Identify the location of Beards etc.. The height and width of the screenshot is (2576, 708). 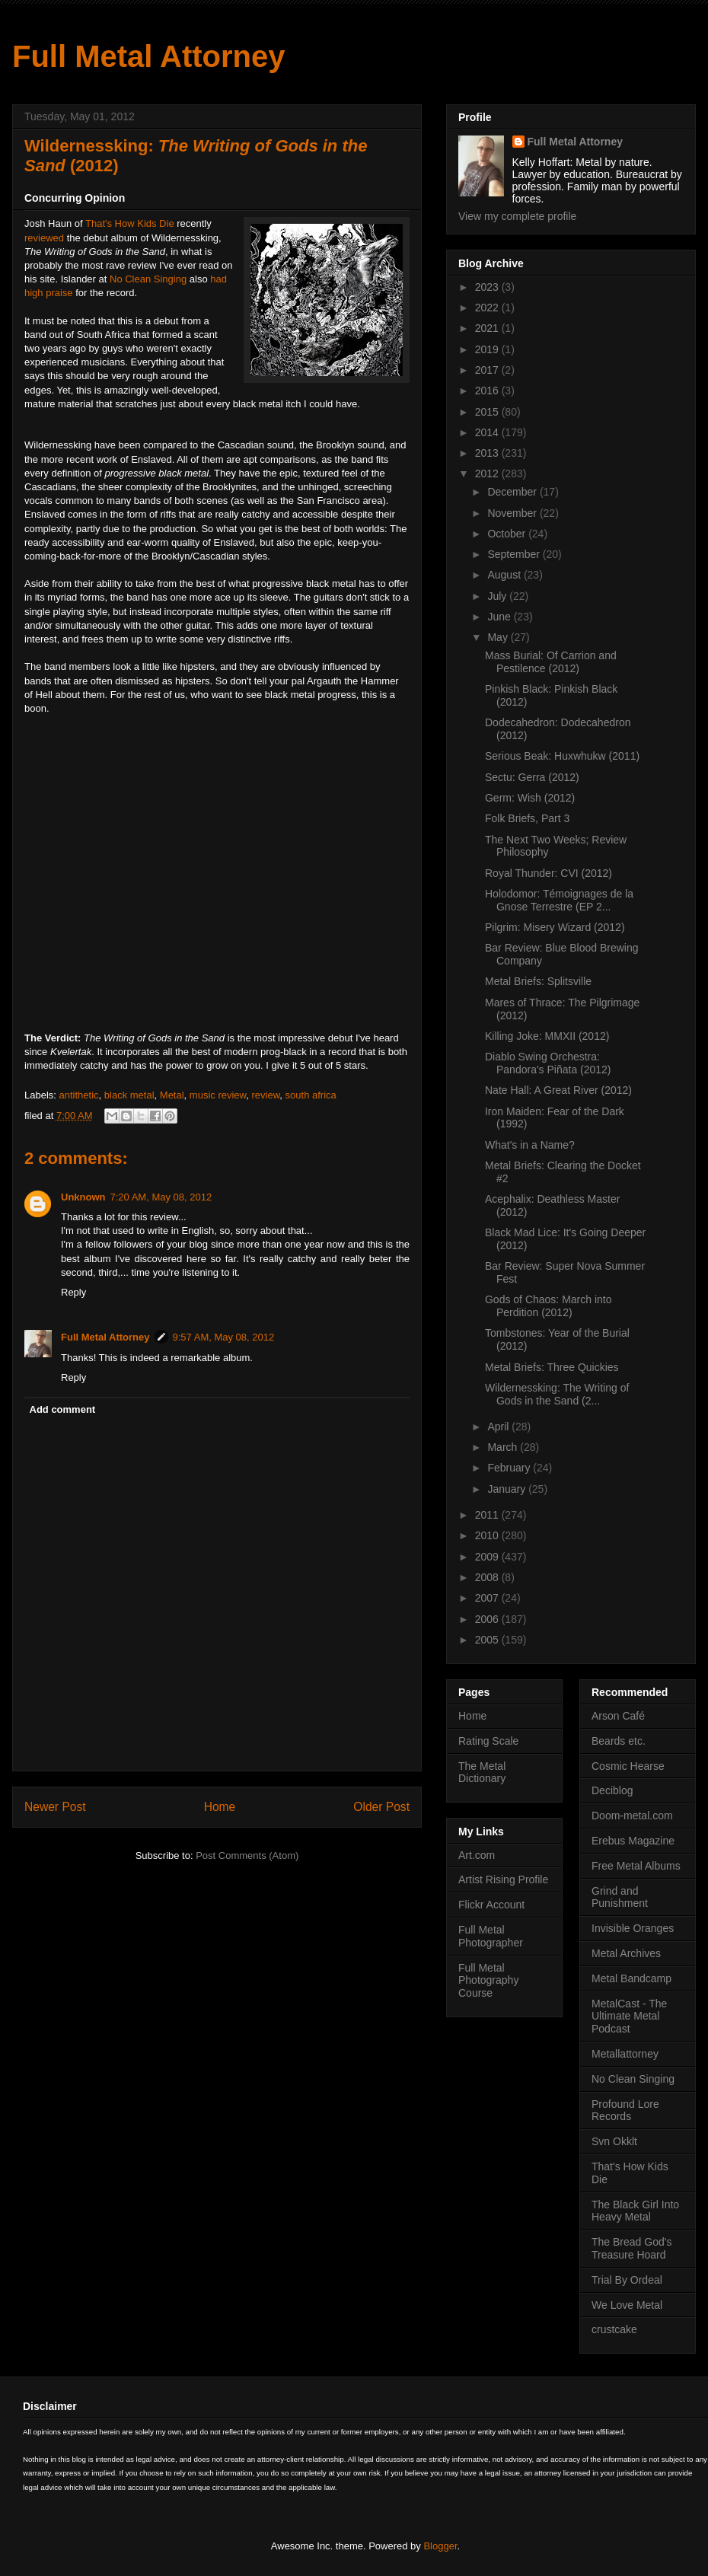
(619, 1741).